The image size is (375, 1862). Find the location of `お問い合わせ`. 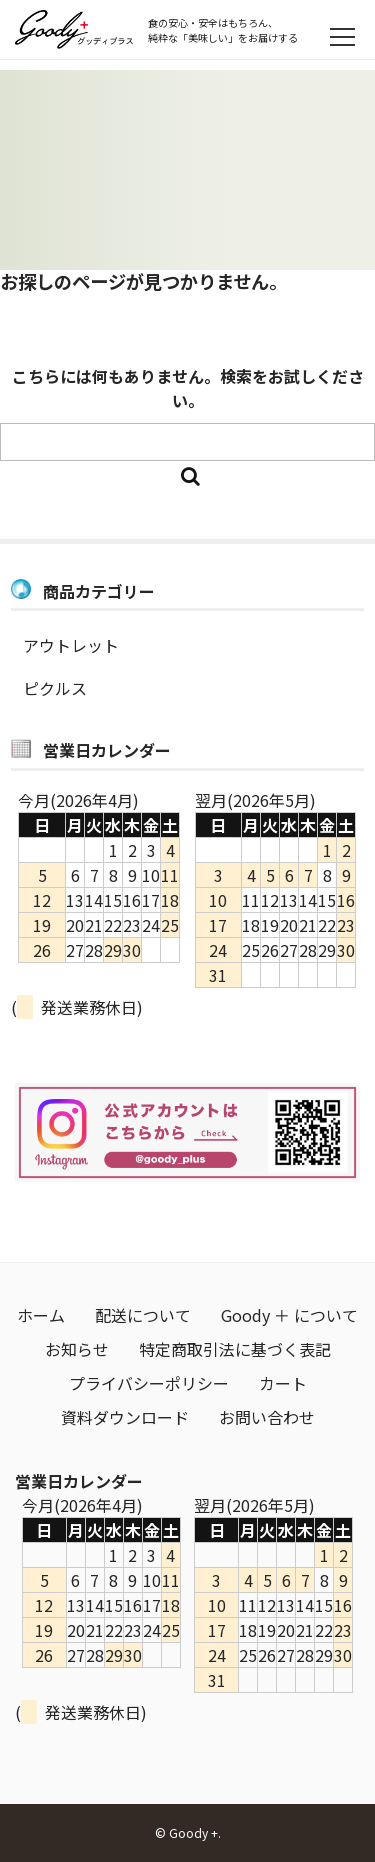

お問い合わせ is located at coordinates (267, 1417).